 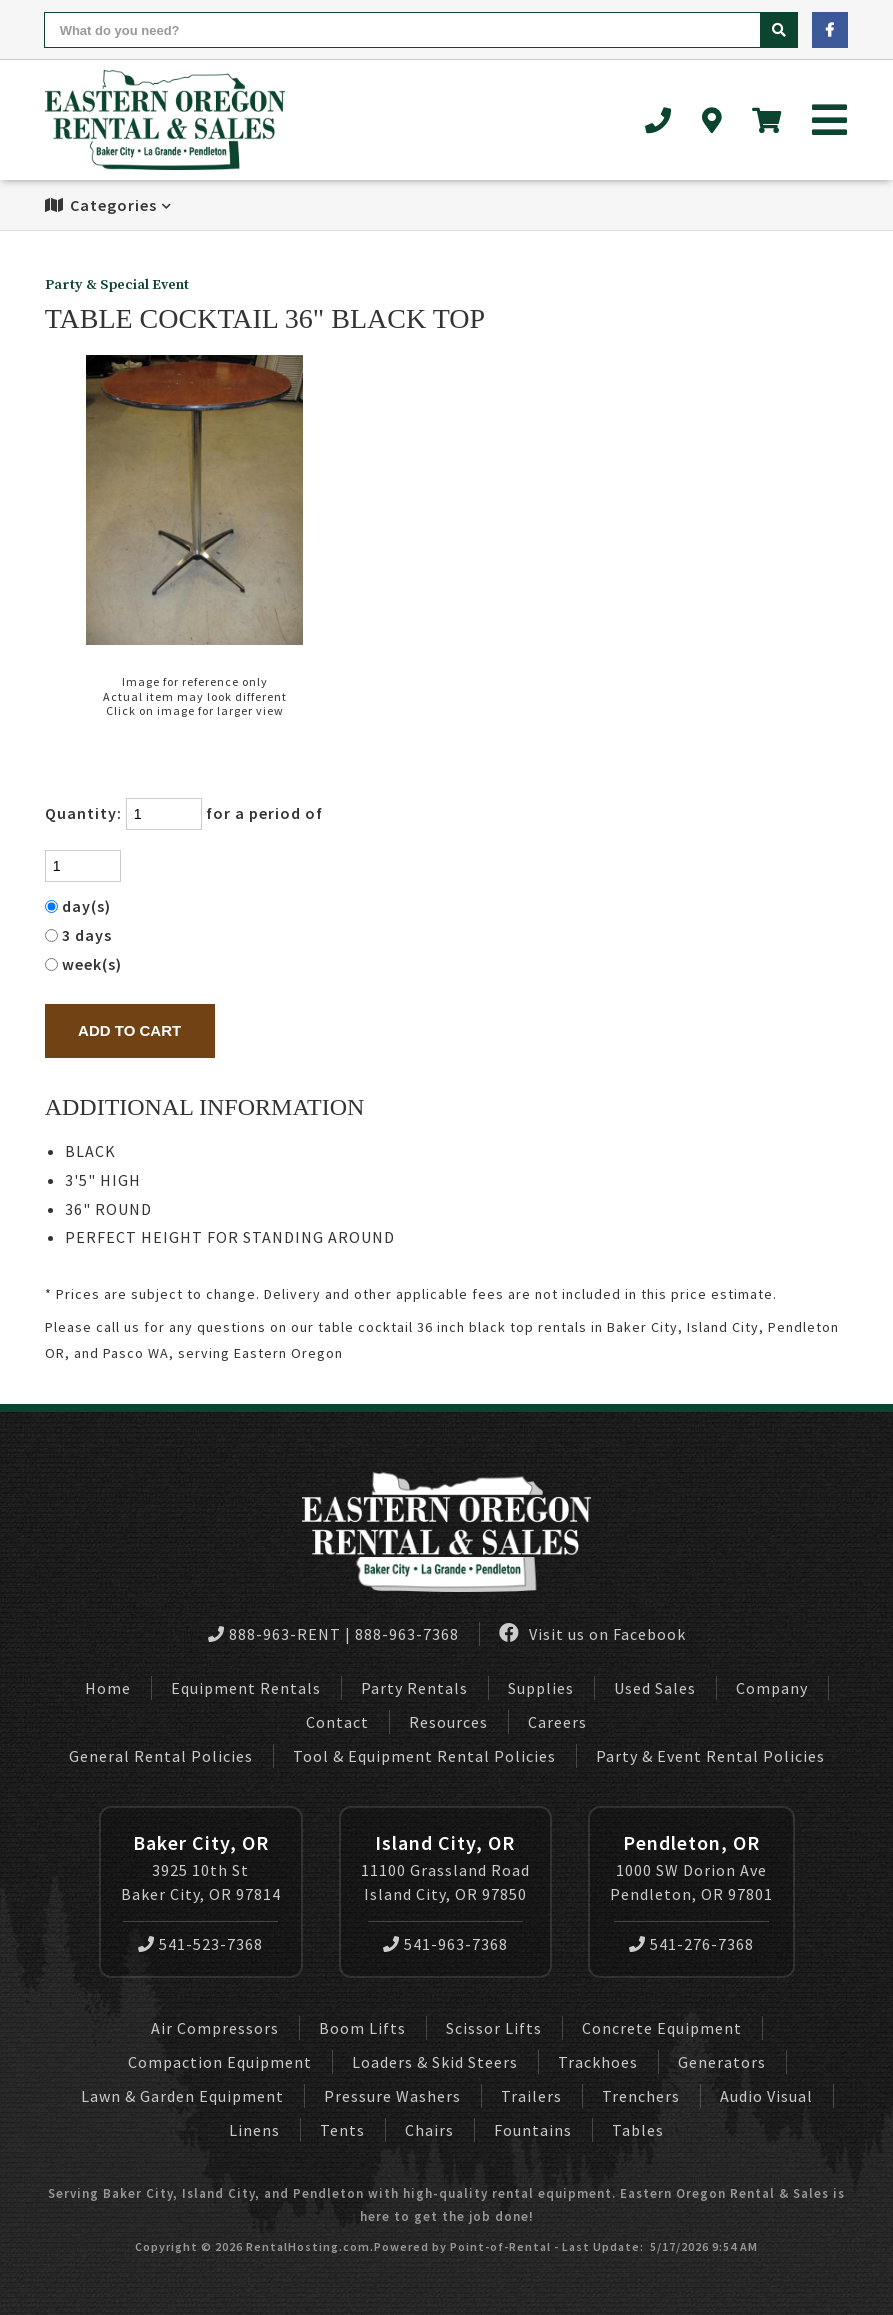 I want to click on Tents, so click(x=342, y=2130).